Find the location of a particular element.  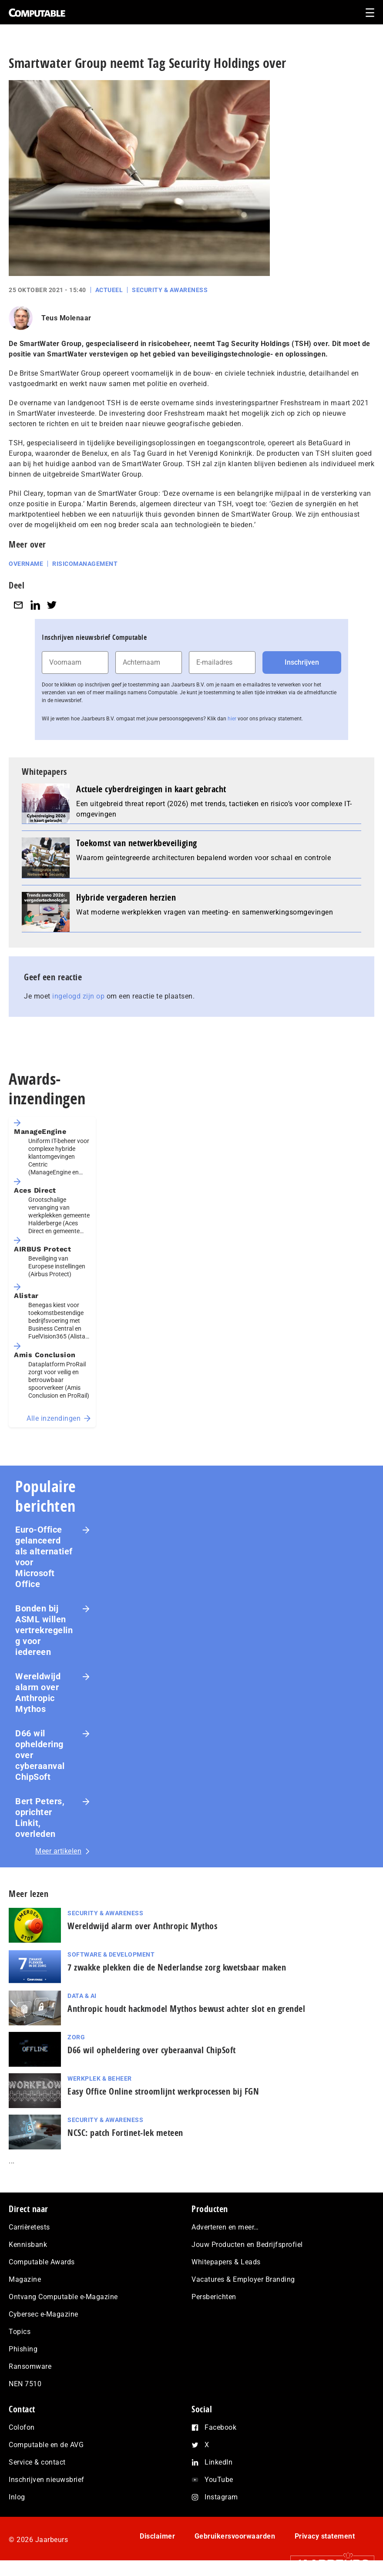

Adverteren en meer… is located at coordinates (225, 2227).